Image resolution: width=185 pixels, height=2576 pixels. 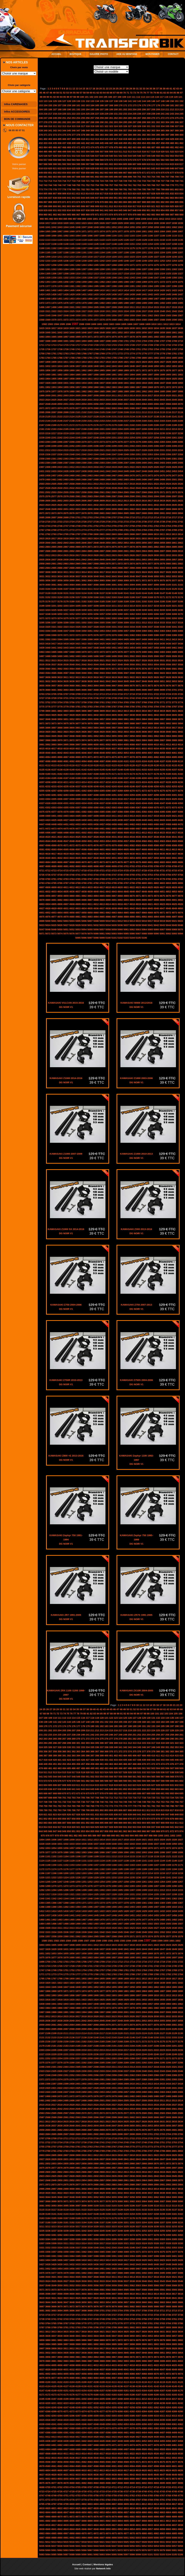 I want to click on 2443, so click(x=114, y=471).